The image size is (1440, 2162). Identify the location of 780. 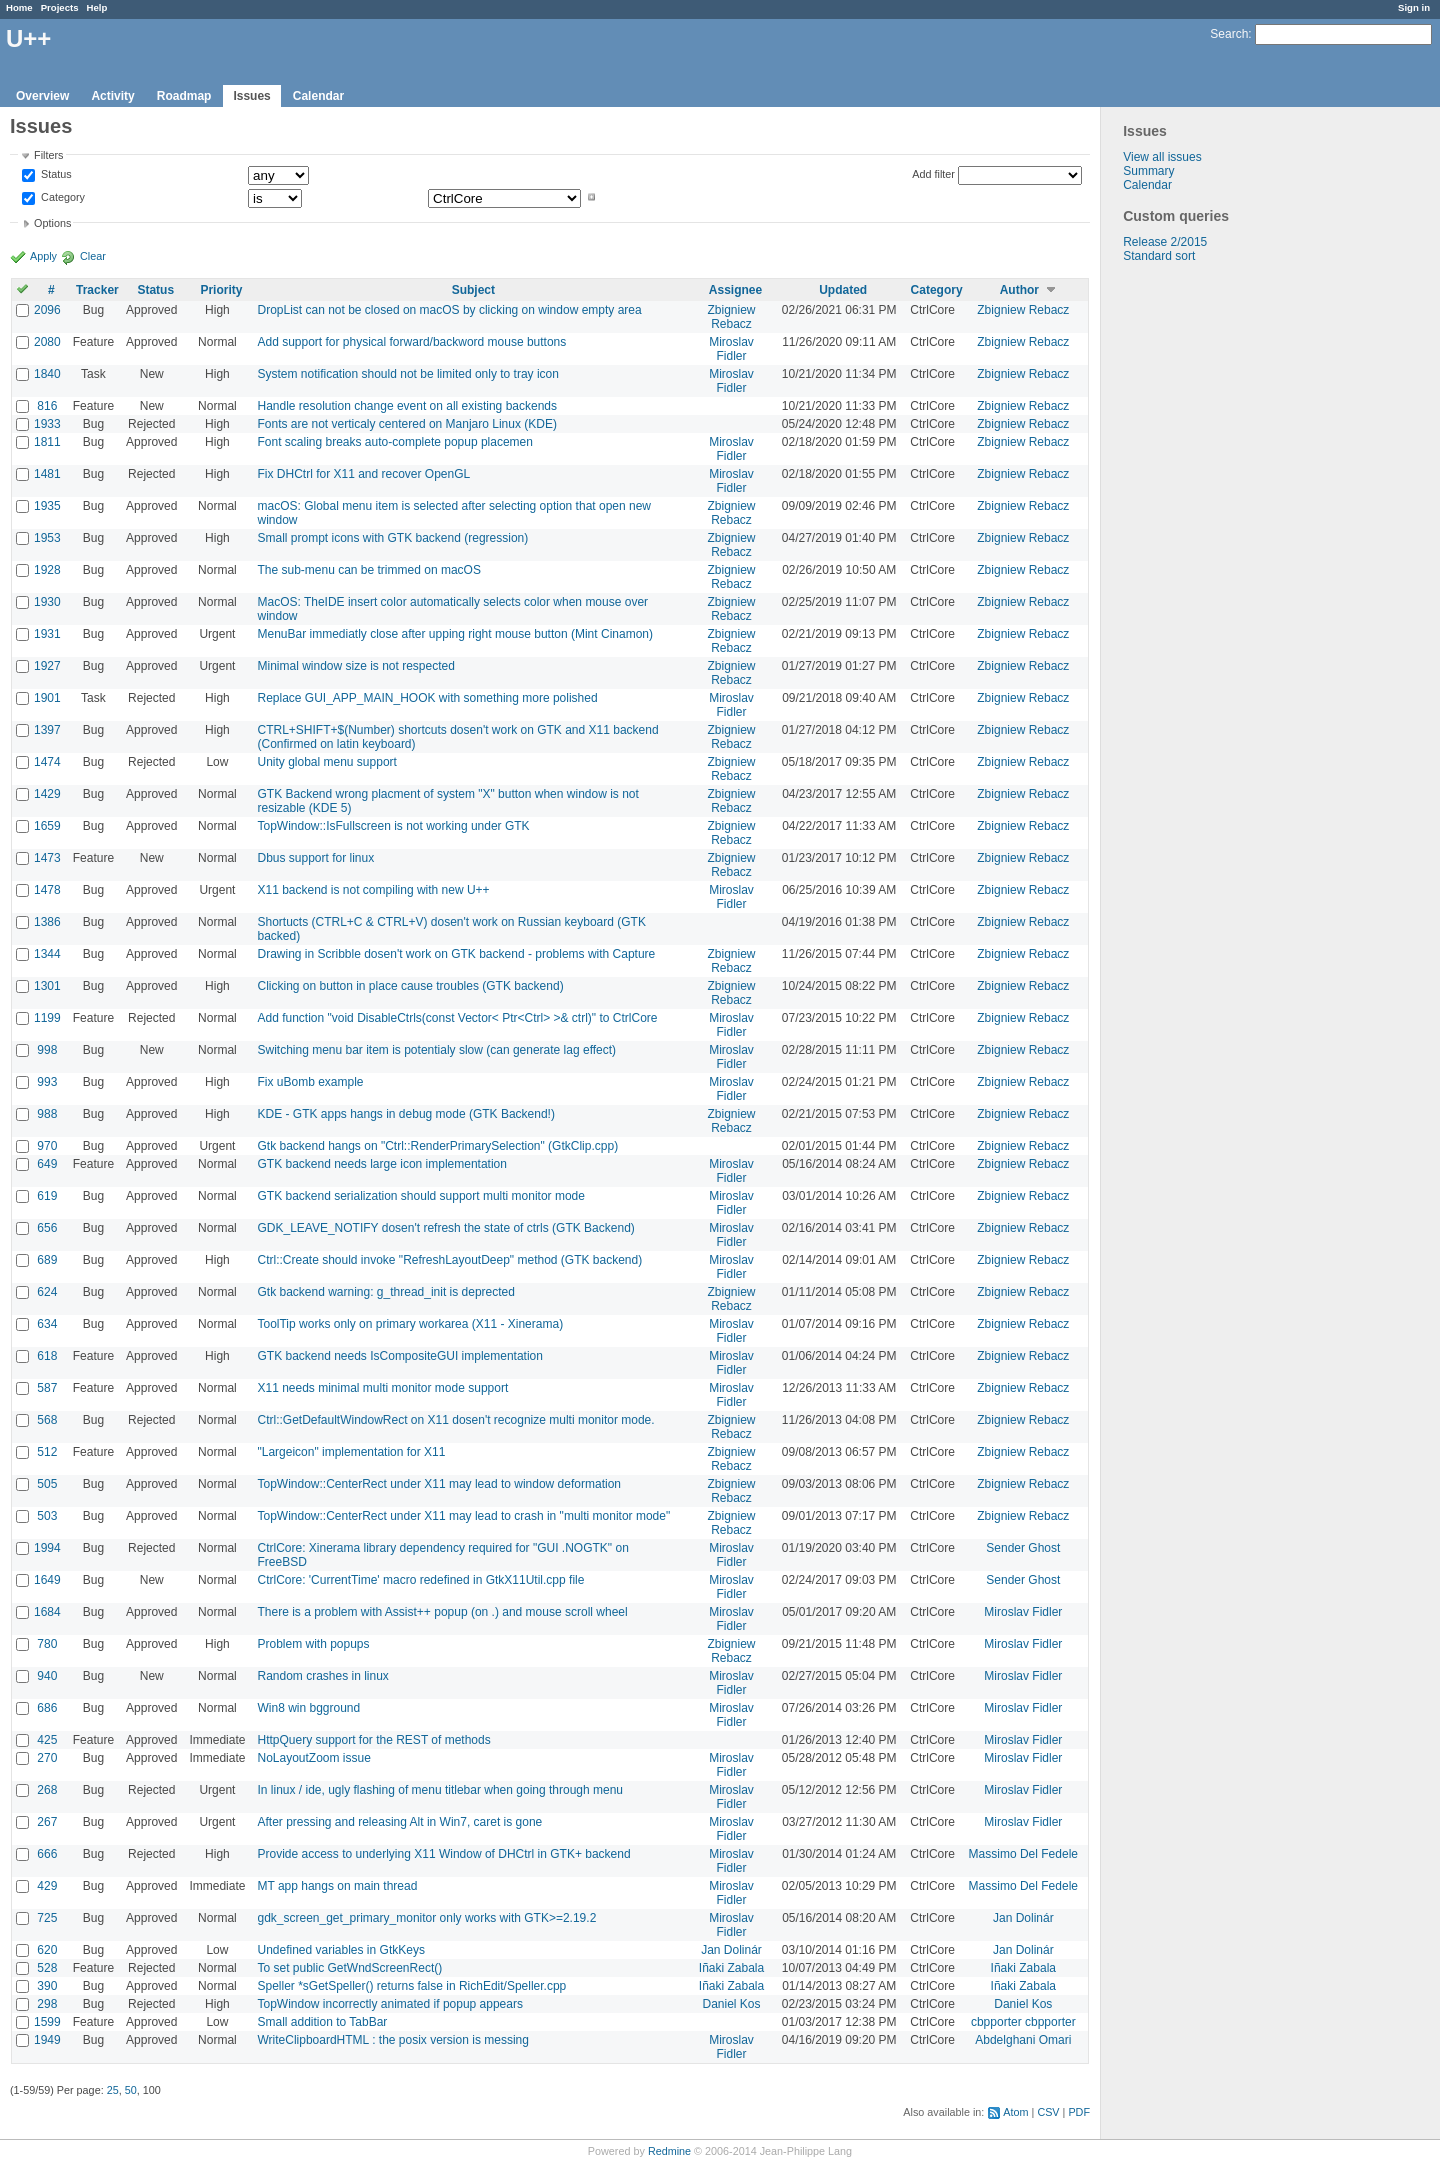
(47, 1644).